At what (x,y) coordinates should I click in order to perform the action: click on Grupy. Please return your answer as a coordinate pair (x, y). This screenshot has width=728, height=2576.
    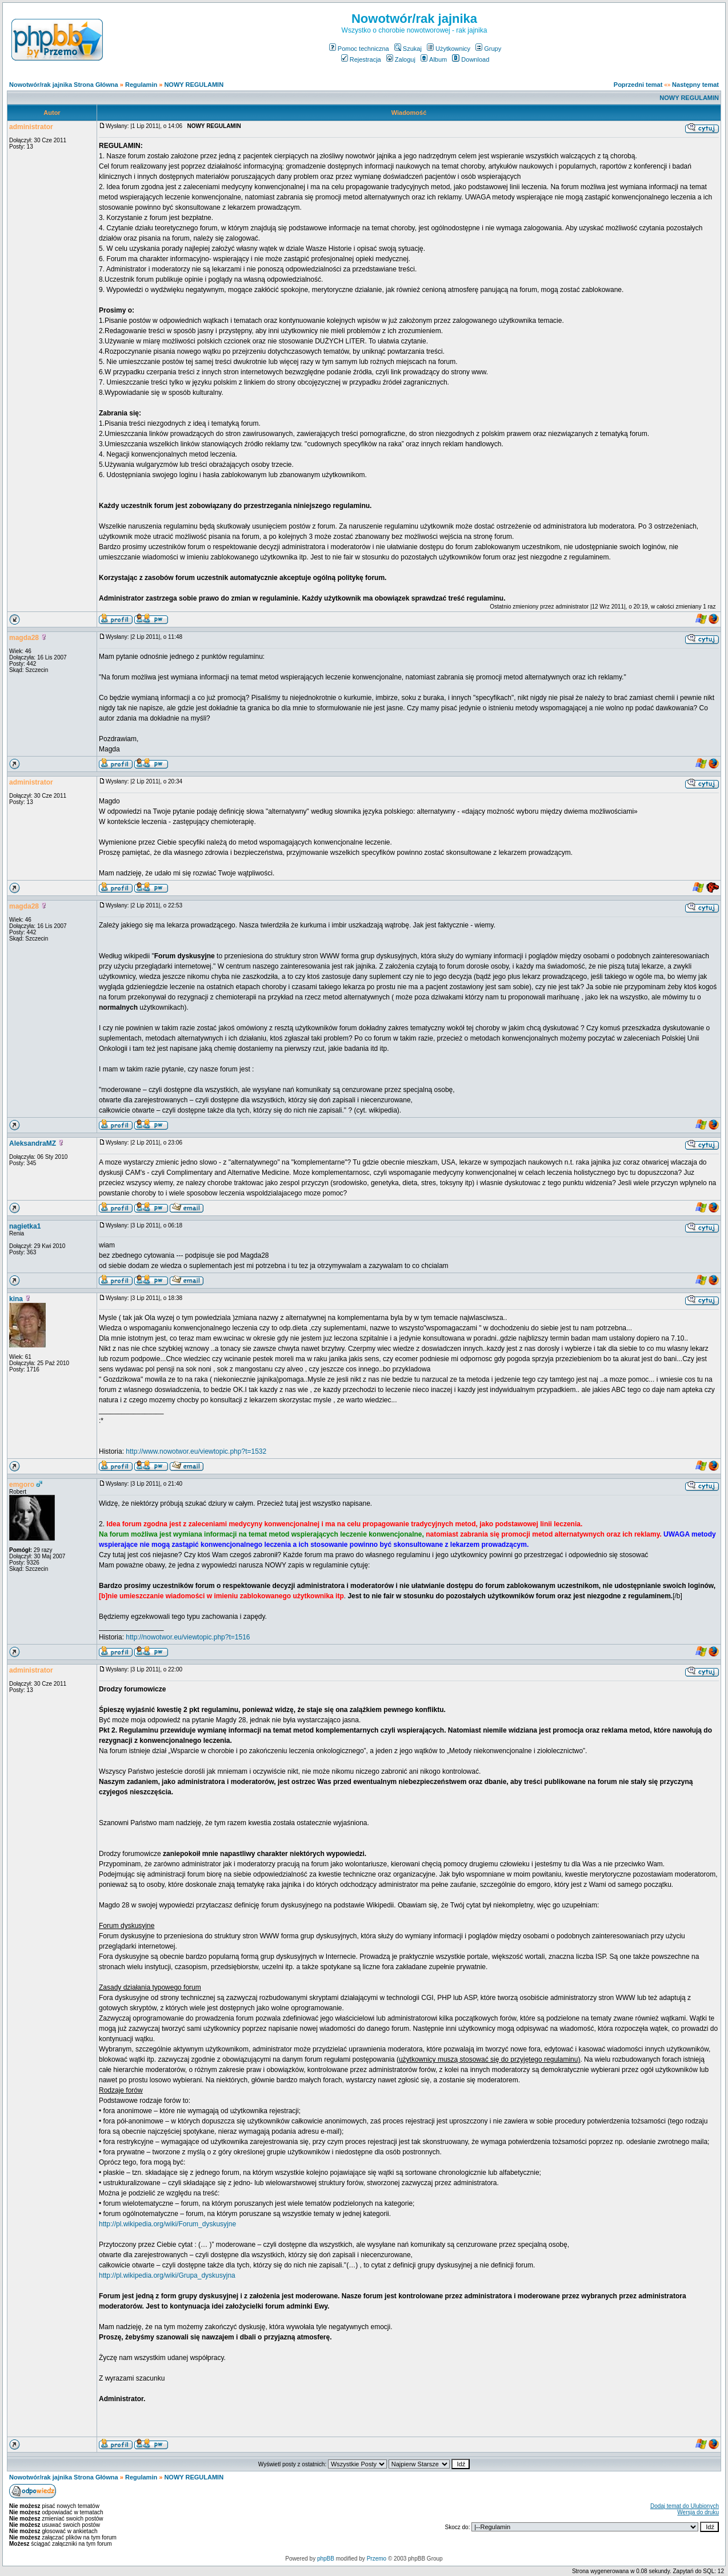
    Looking at the image, I should click on (488, 48).